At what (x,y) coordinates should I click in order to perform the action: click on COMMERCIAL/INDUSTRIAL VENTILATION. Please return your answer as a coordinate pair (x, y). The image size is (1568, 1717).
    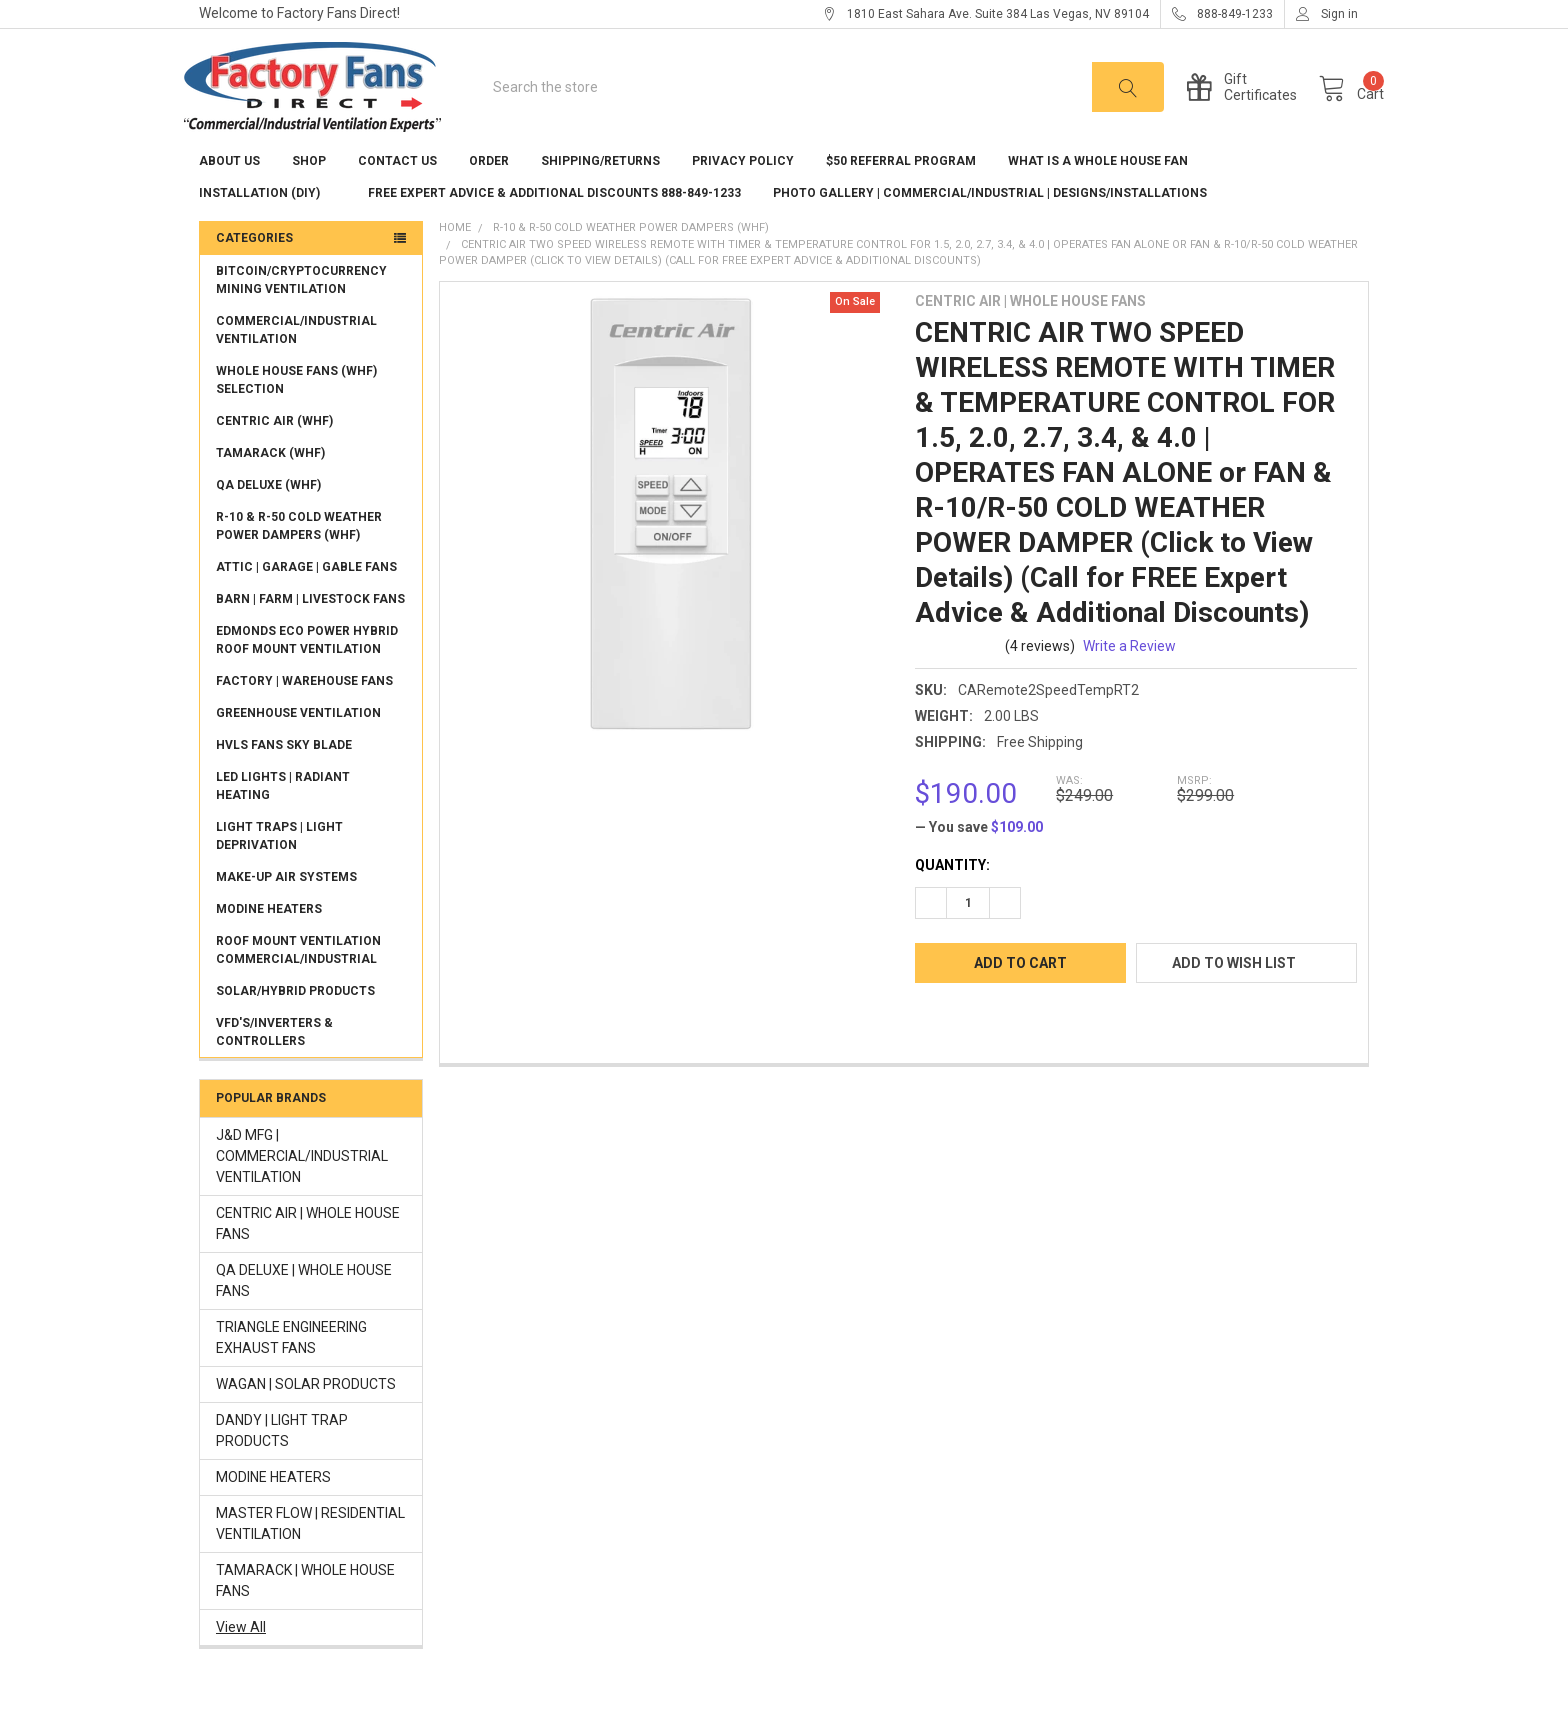
    Looking at the image, I should click on (296, 359).